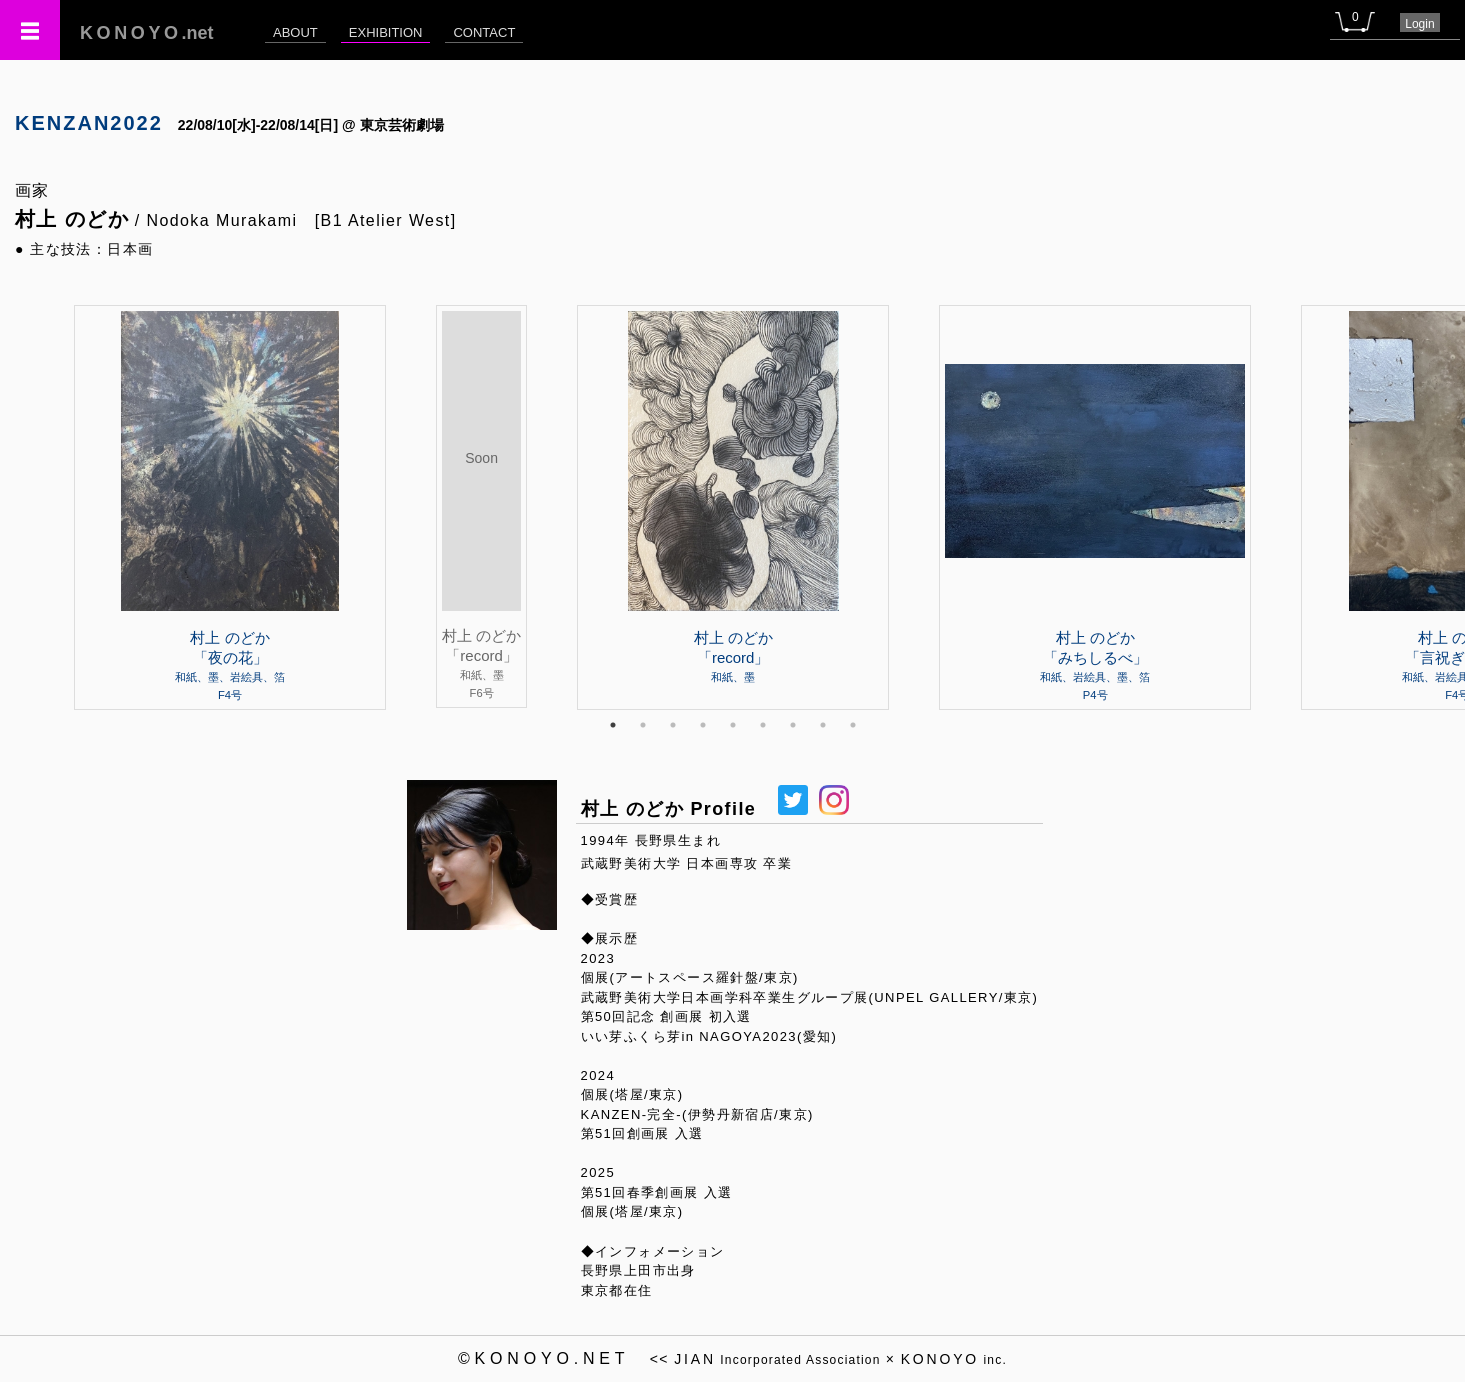  Describe the element at coordinates (673, 725) in the screenshot. I see `3 [tab]` at that location.